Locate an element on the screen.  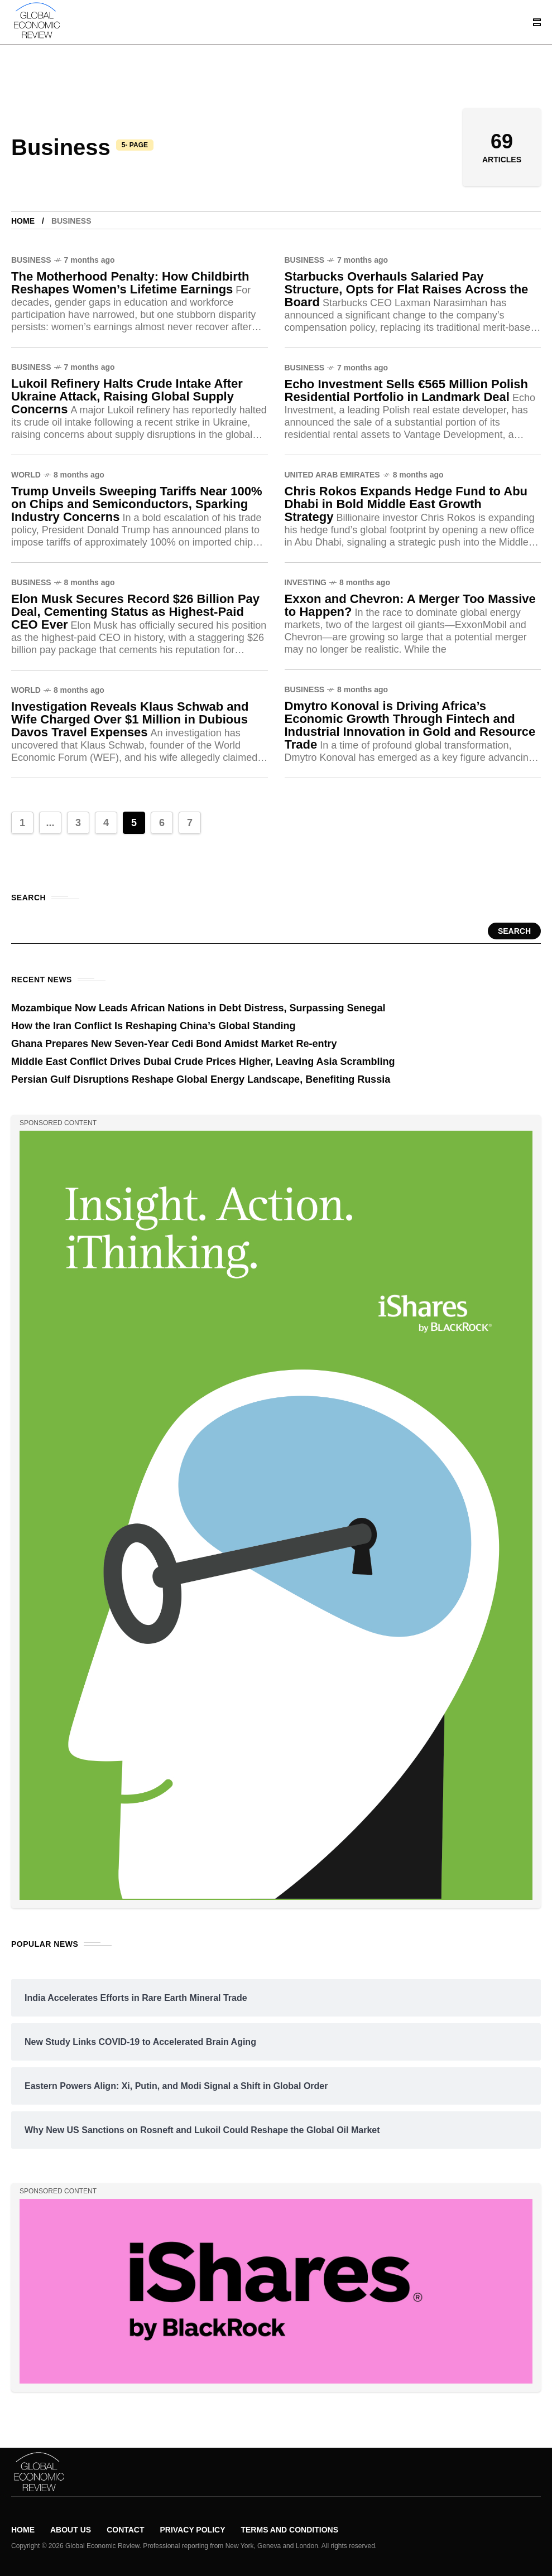
Privacy Policy is located at coordinates (192, 2529).